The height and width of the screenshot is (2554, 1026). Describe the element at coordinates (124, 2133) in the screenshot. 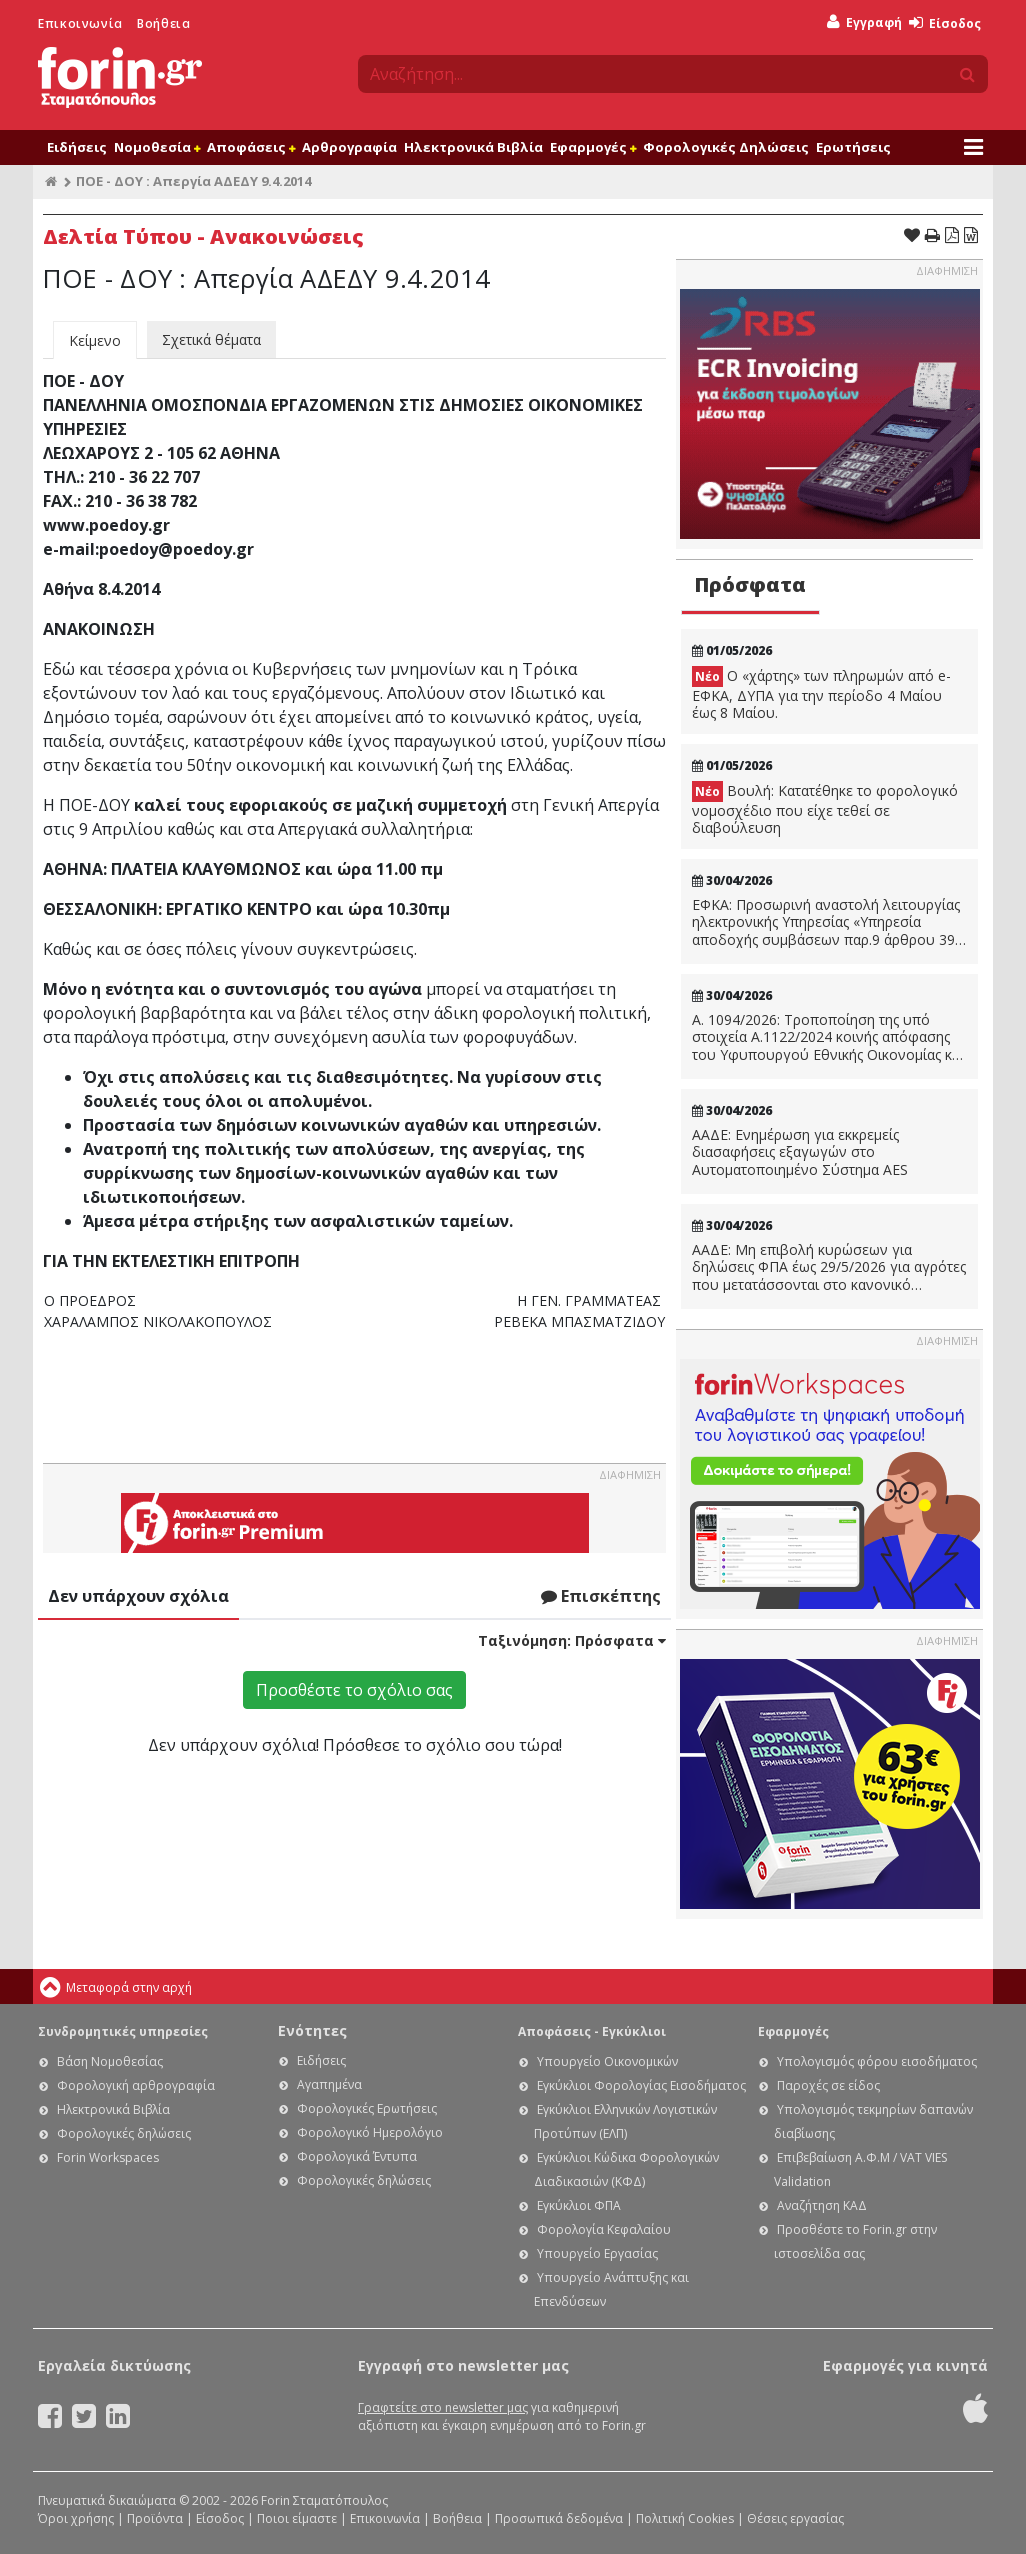

I see `Φορολογικές δηλώσεις` at that location.